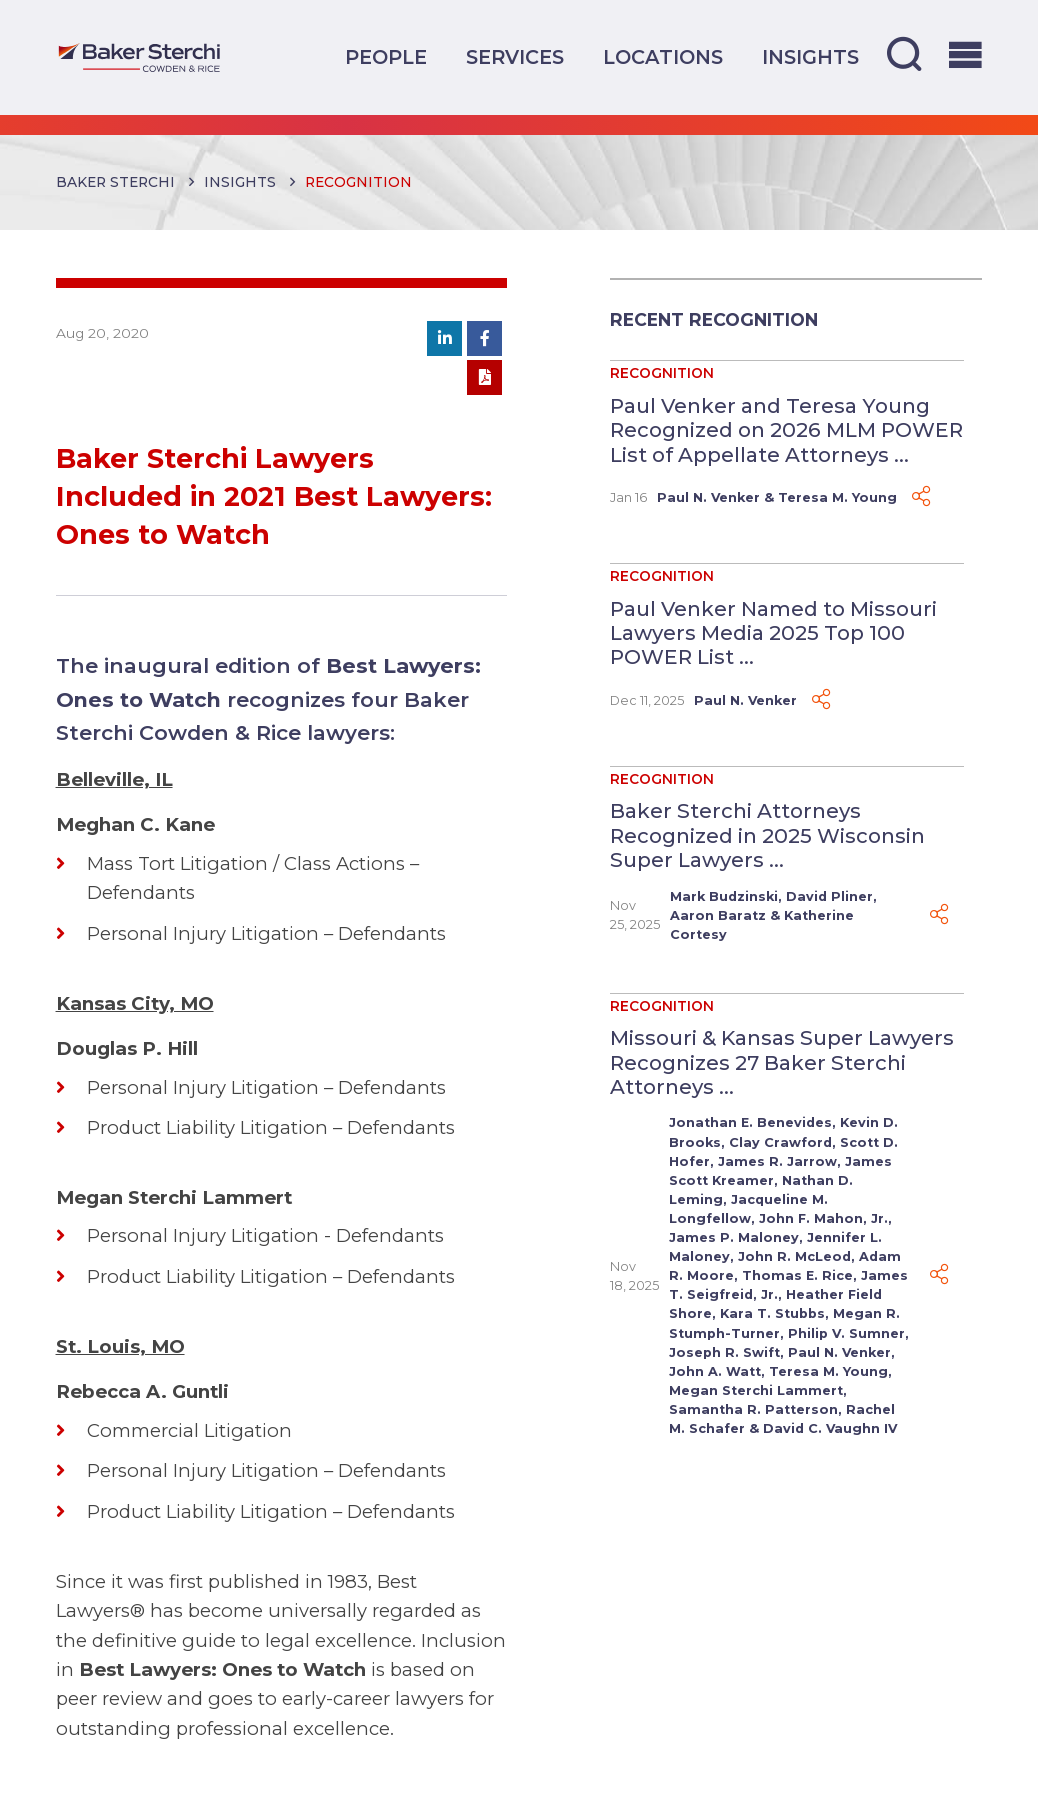 The image size is (1038, 1803). Describe the element at coordinates (794, 1256) in the screenshot. I see `John R. McLeod` at that location.